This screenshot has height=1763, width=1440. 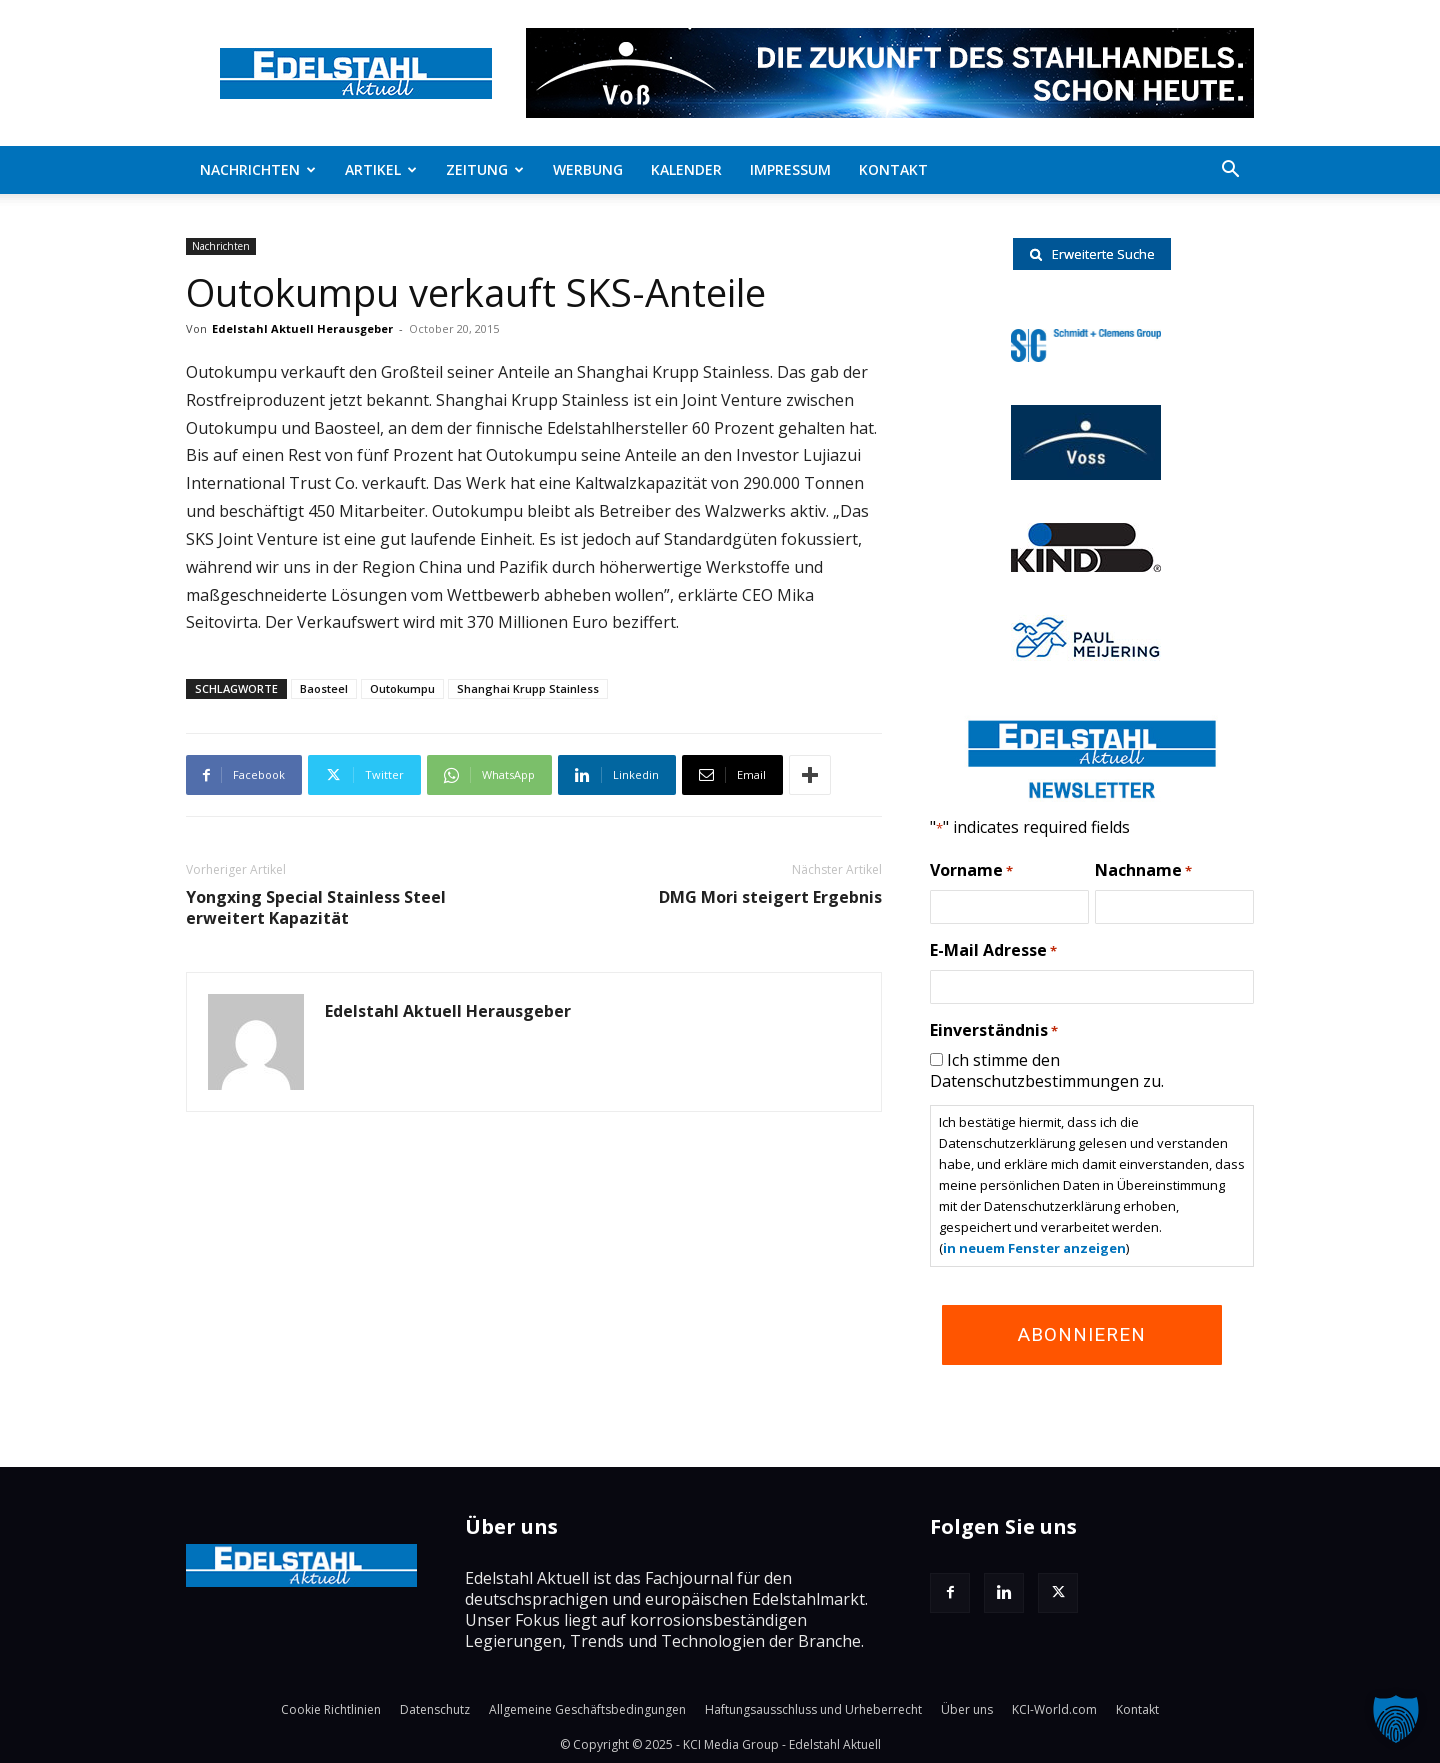 What do you see at coordinates (1054, 1709) in the screenshot?
I see `KCI-World.com` at bounding box center [1054, 1709].